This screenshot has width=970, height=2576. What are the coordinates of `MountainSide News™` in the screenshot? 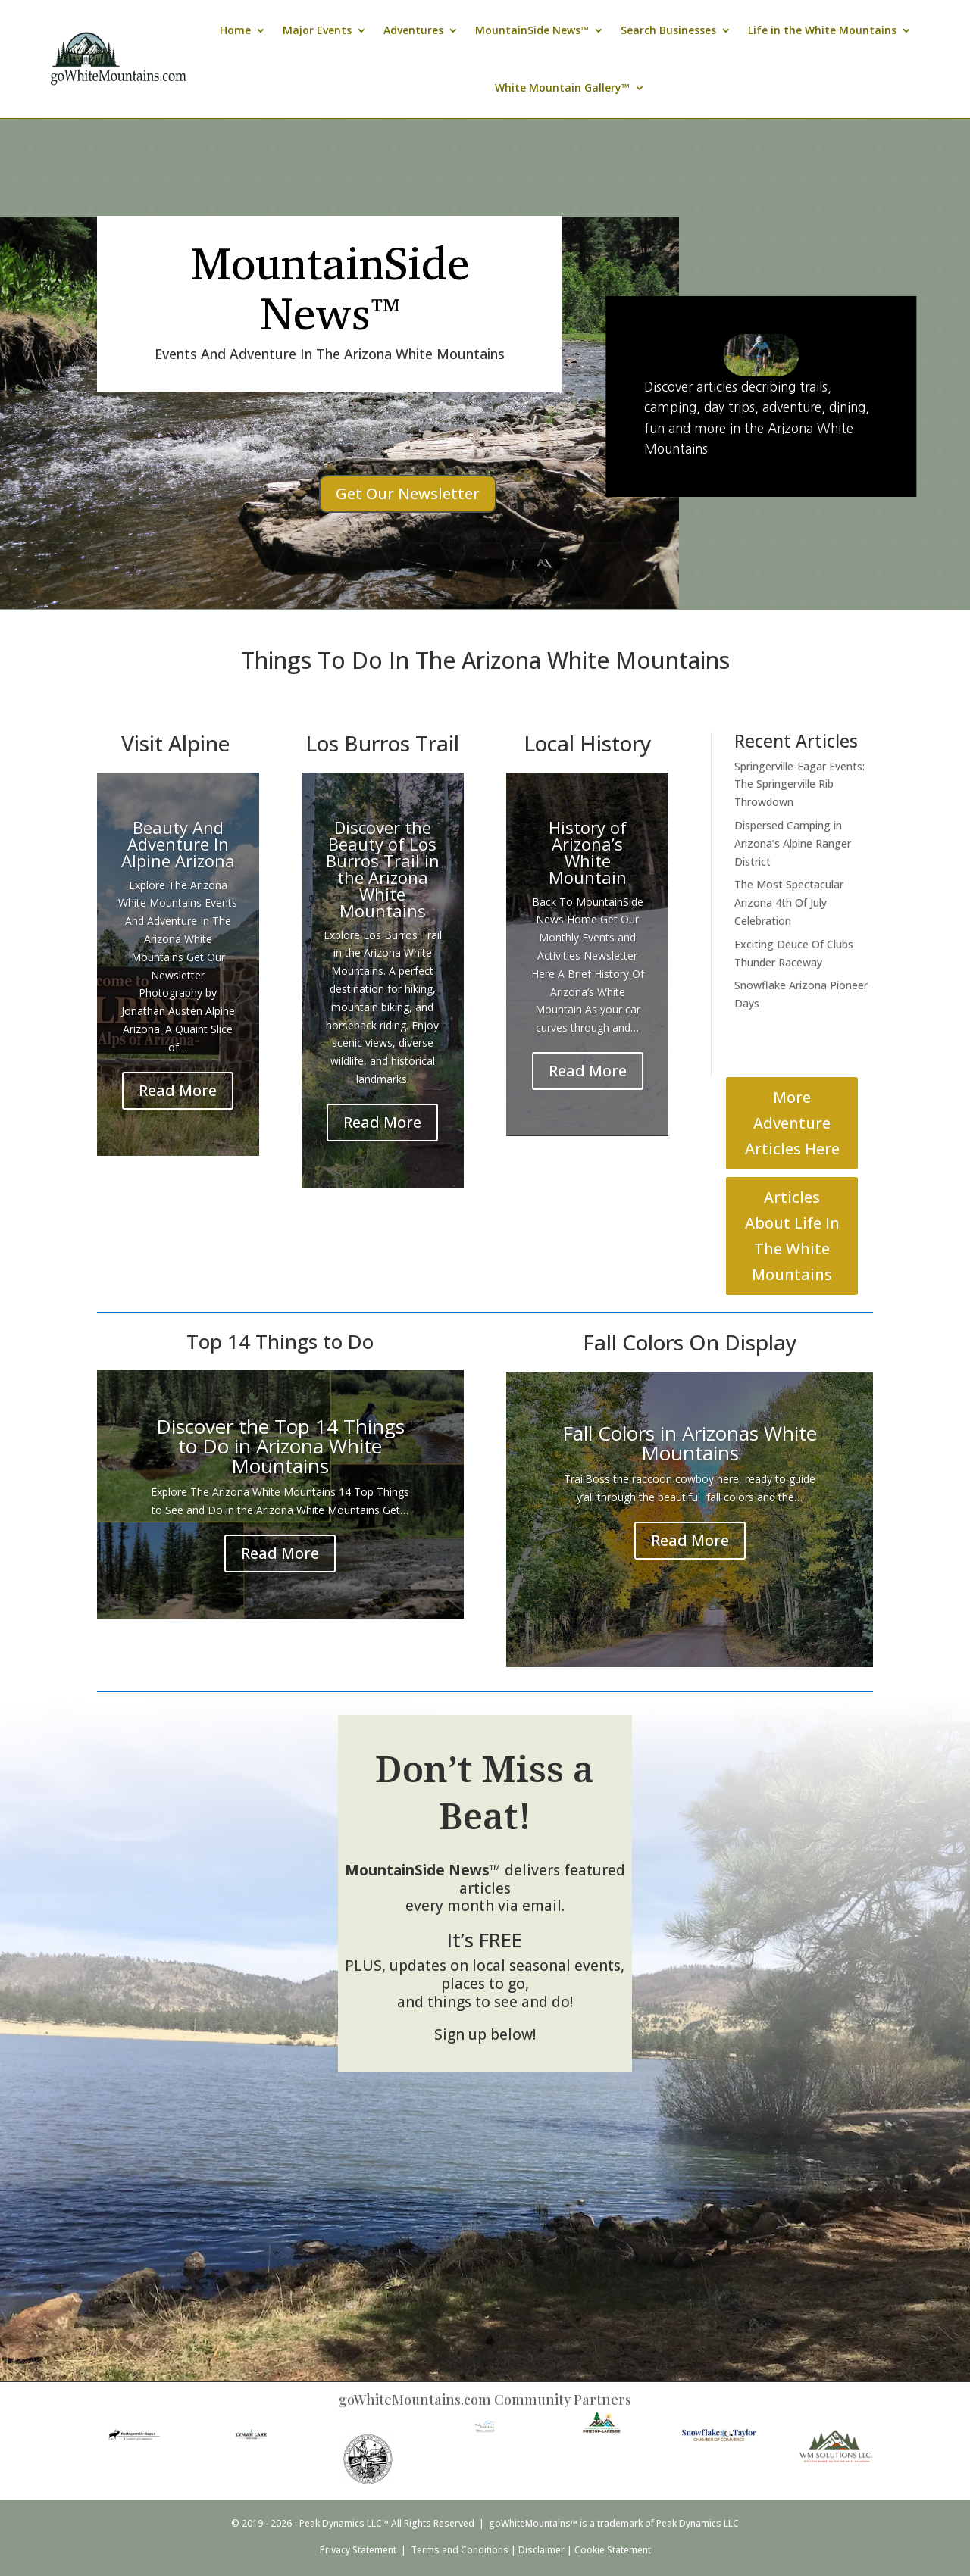 It's located at (532, 30).